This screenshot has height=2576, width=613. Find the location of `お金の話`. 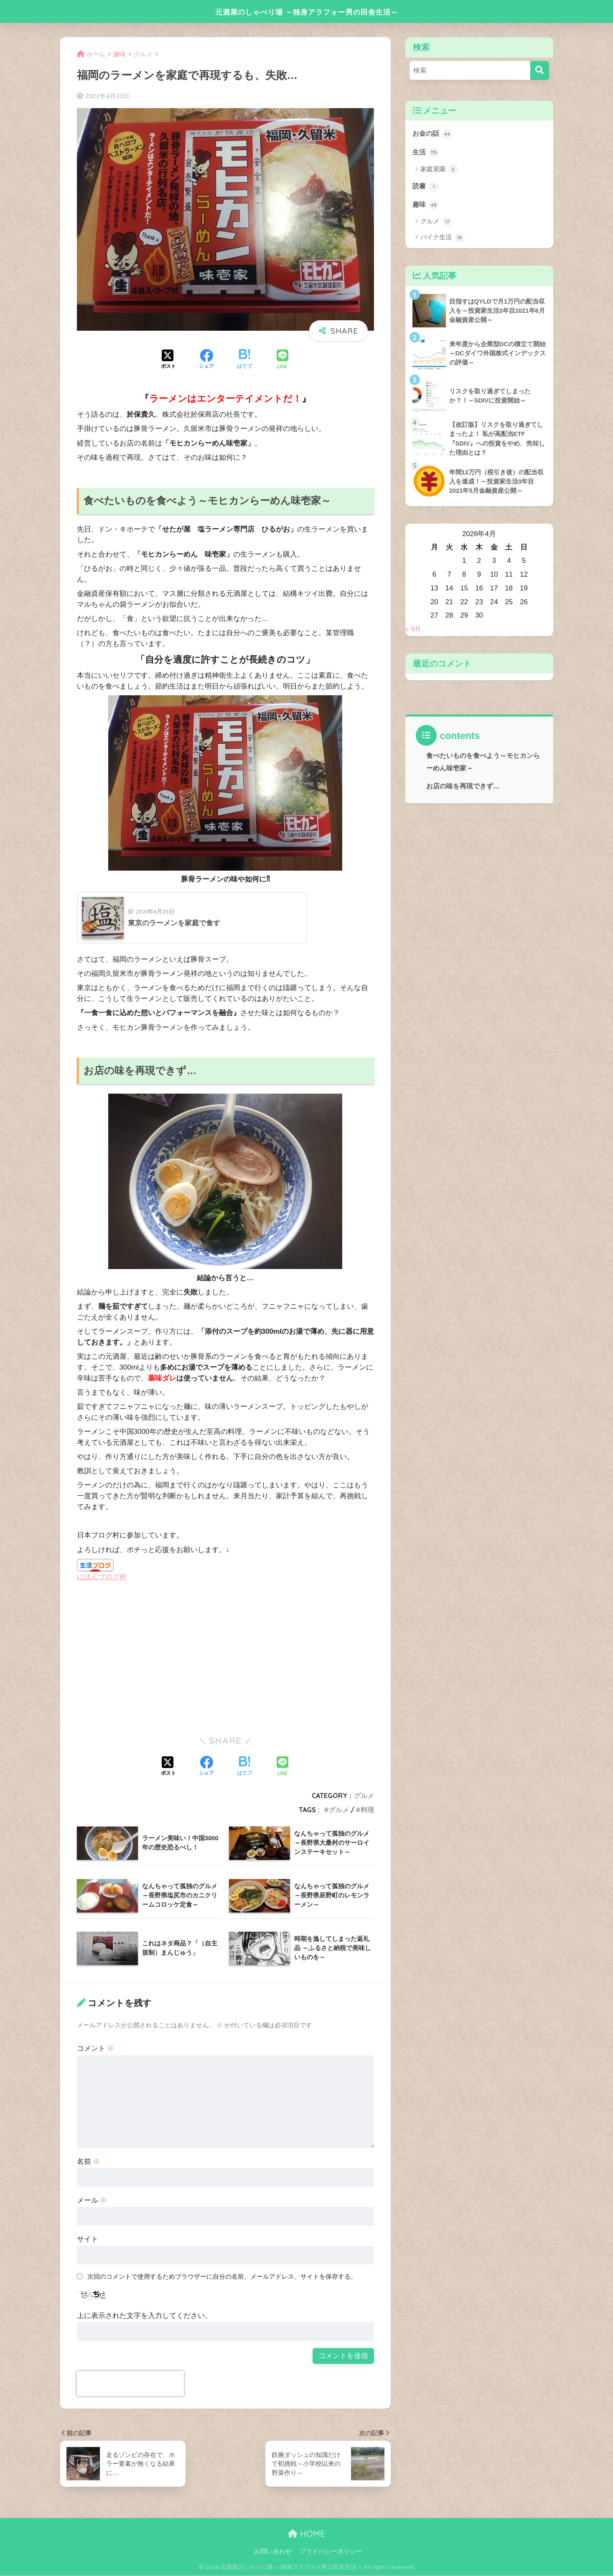

お金の話 is located at coordinates (433, 134).